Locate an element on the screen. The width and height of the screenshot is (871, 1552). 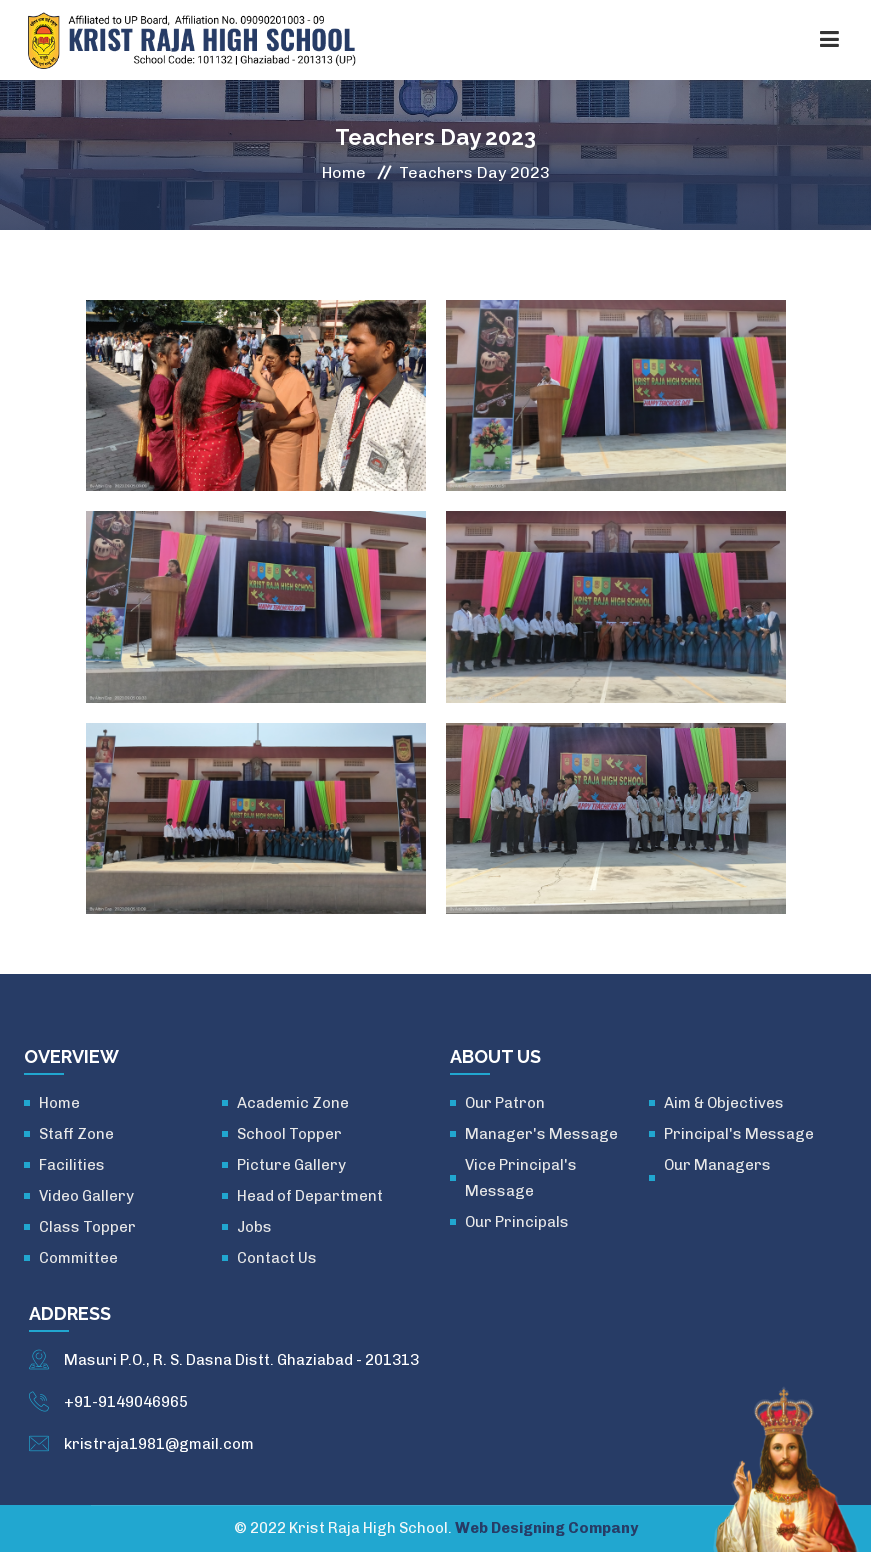
Web Designing Company is located at coordinates (546, 1528).